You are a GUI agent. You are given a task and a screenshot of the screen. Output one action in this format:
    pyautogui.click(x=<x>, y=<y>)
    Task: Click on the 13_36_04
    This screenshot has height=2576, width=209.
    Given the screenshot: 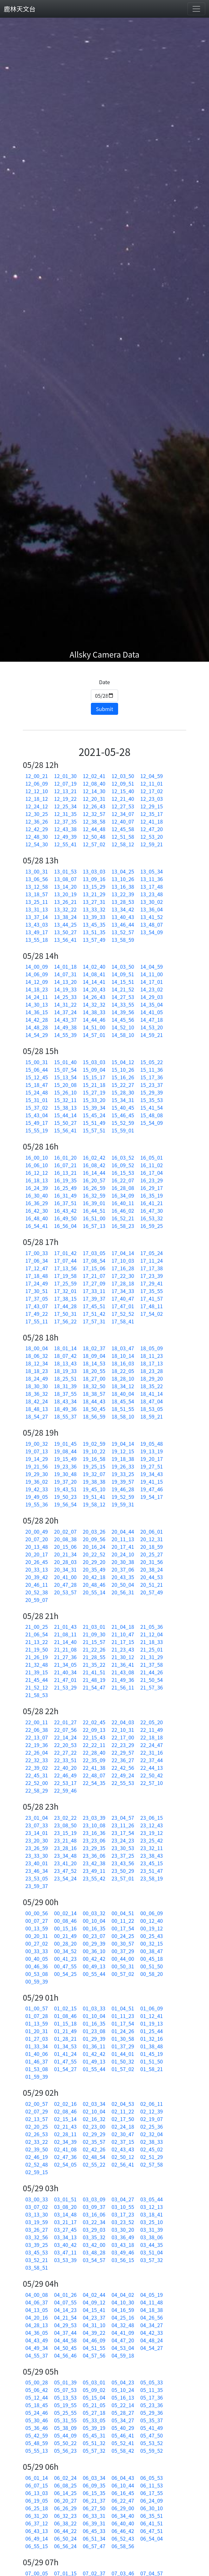 What is the action you would take?
    pyautogui.click(x=151, y=909)
    